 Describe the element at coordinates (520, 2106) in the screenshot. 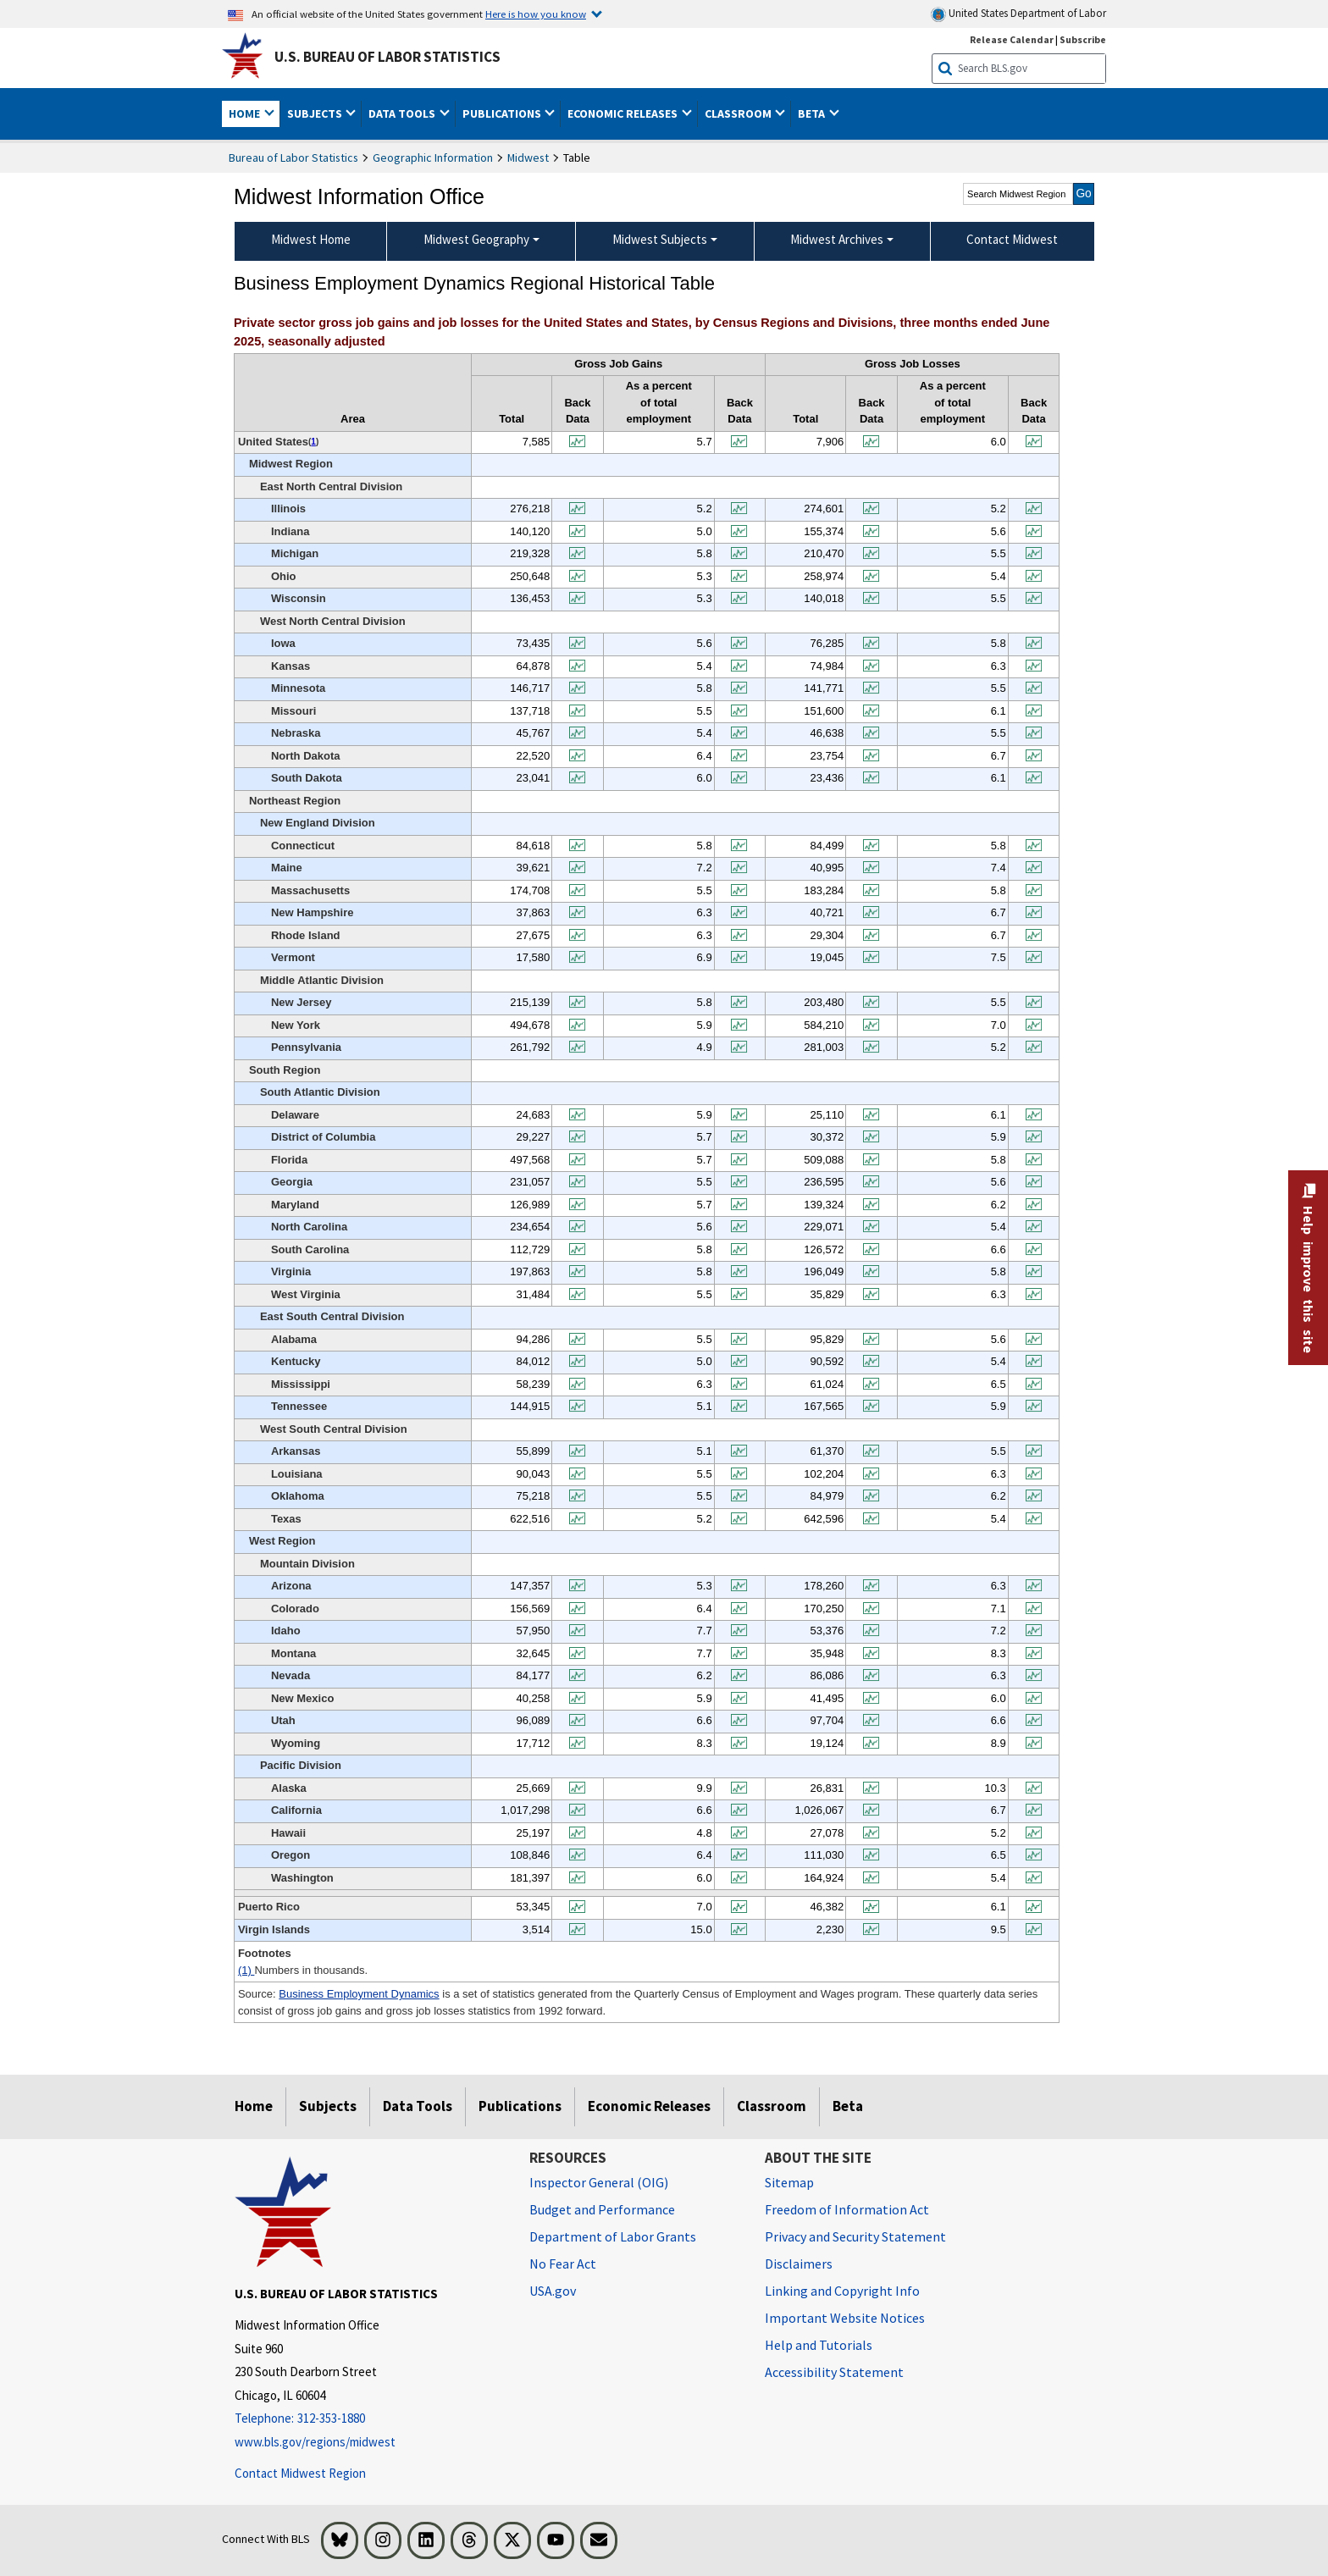

I see `Publications` at that location.